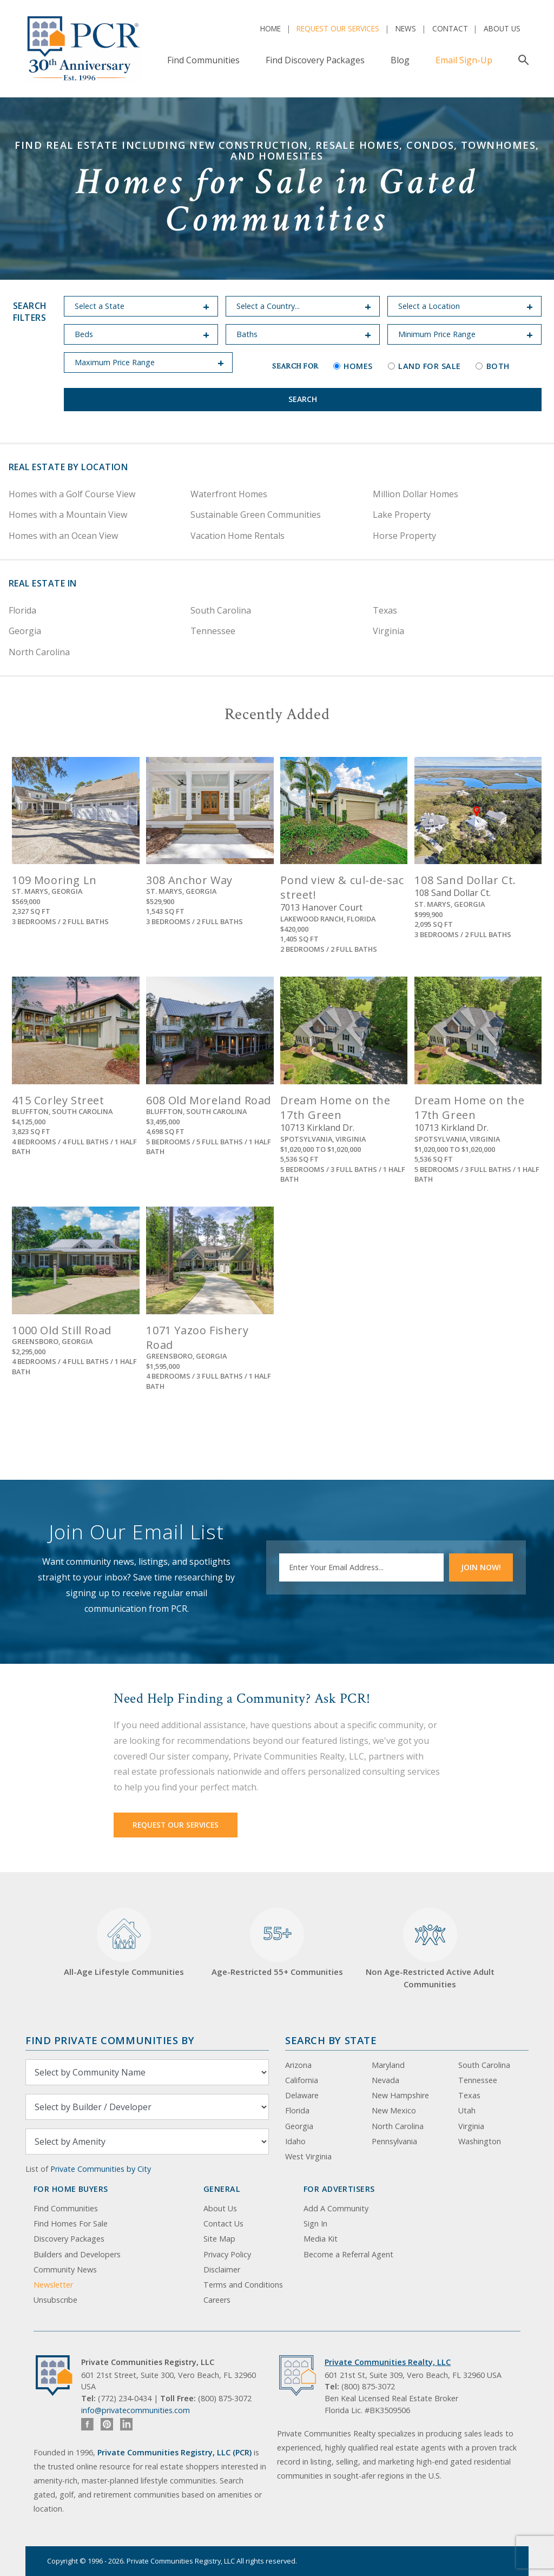 The width and height of the screenshot is (554, 2576). Describe the element at coordinates (22, 610) in the screenshot. I see `Florida` at that location.